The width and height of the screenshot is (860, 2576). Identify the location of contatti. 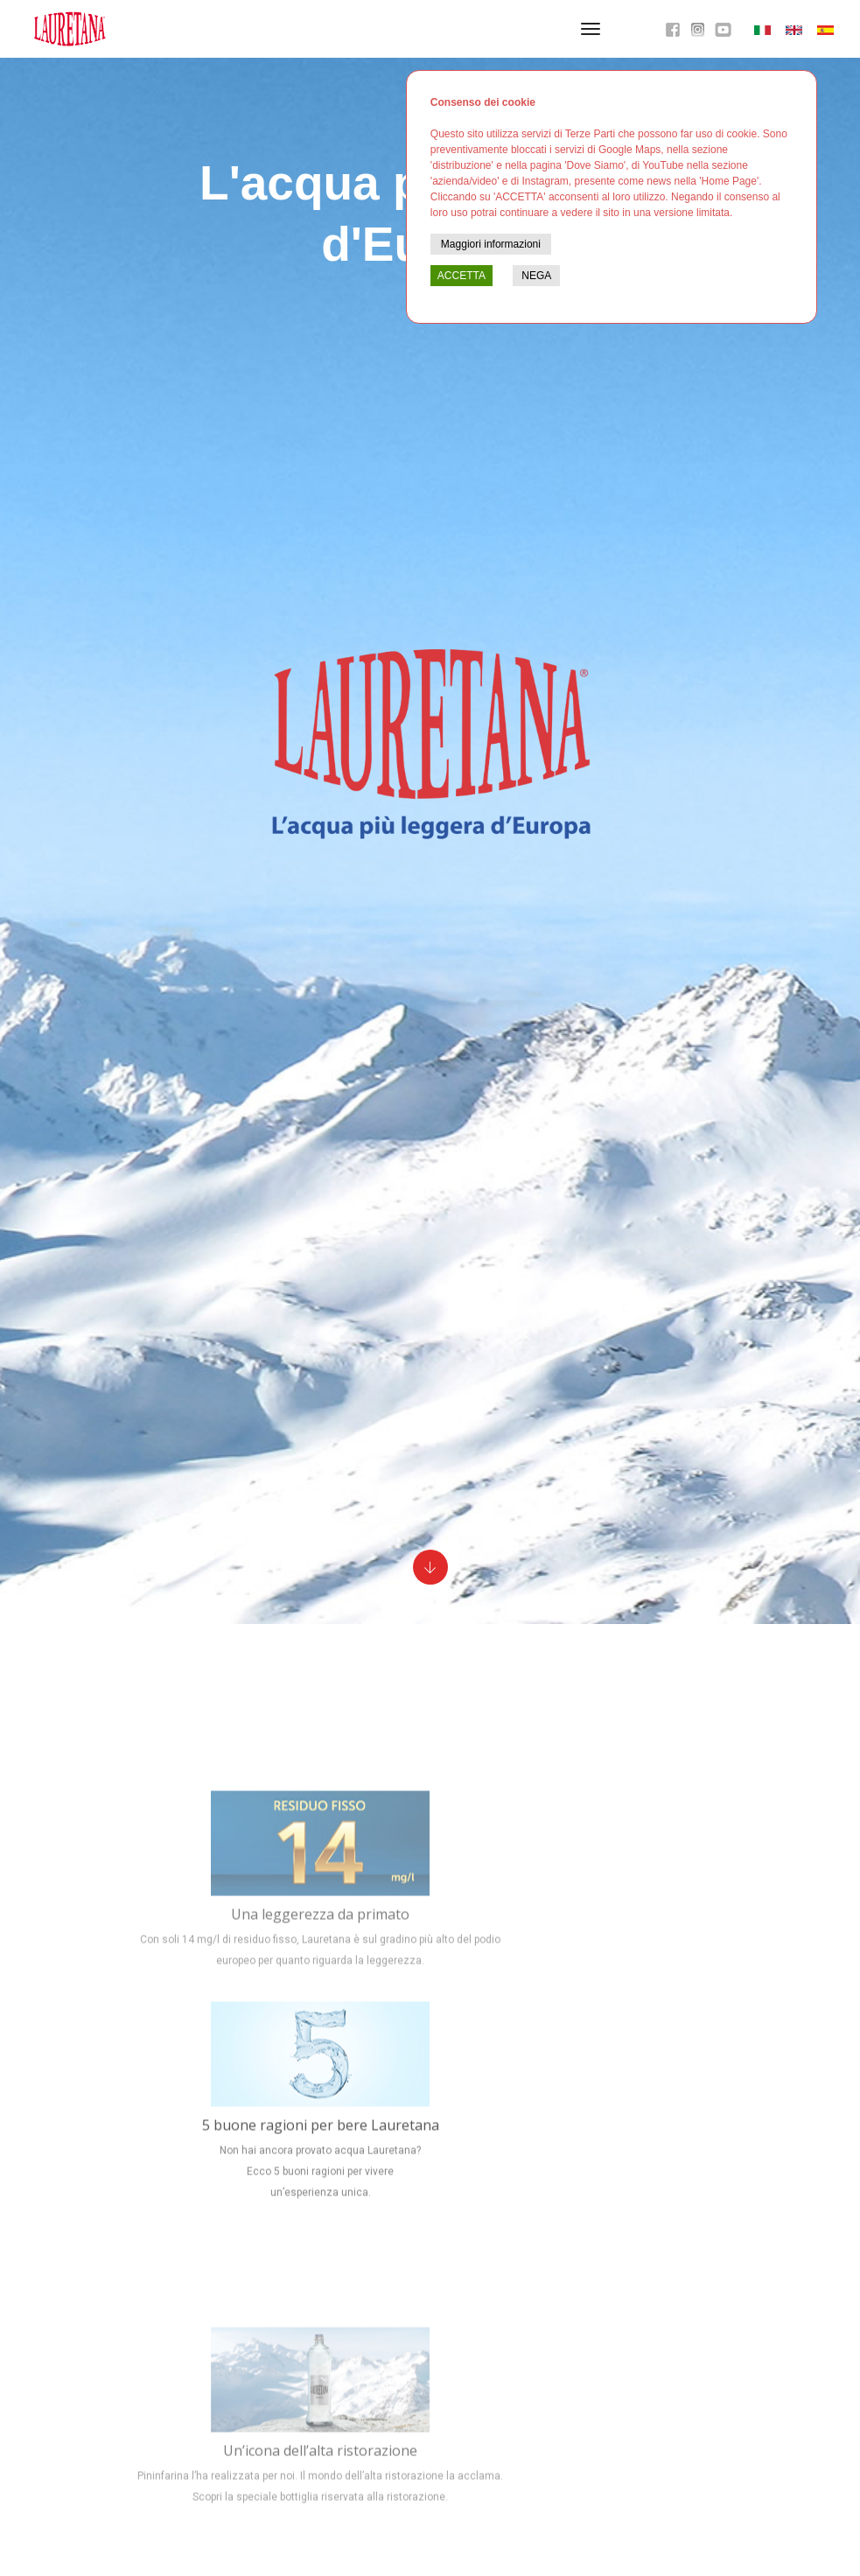
(251, 2382).